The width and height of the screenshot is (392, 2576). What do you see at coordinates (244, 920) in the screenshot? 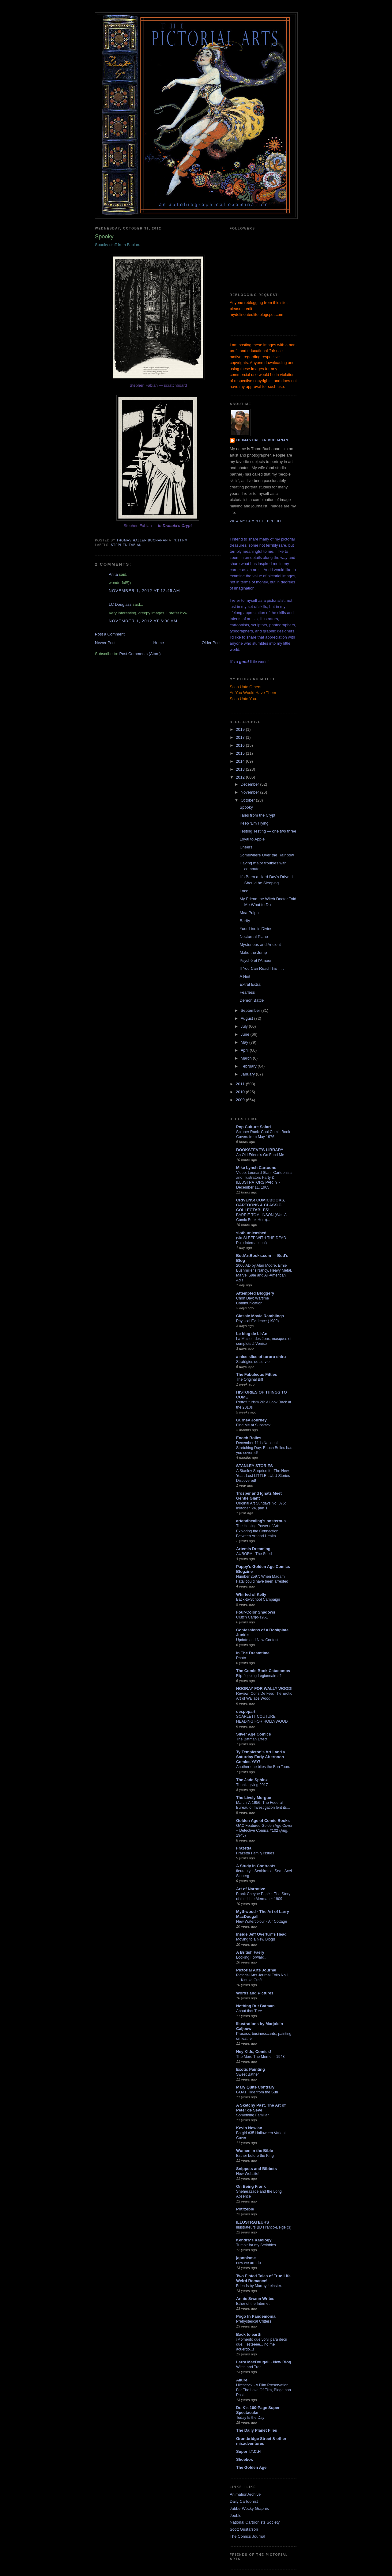
I see `Rarity` at bounding box center [244, 920].